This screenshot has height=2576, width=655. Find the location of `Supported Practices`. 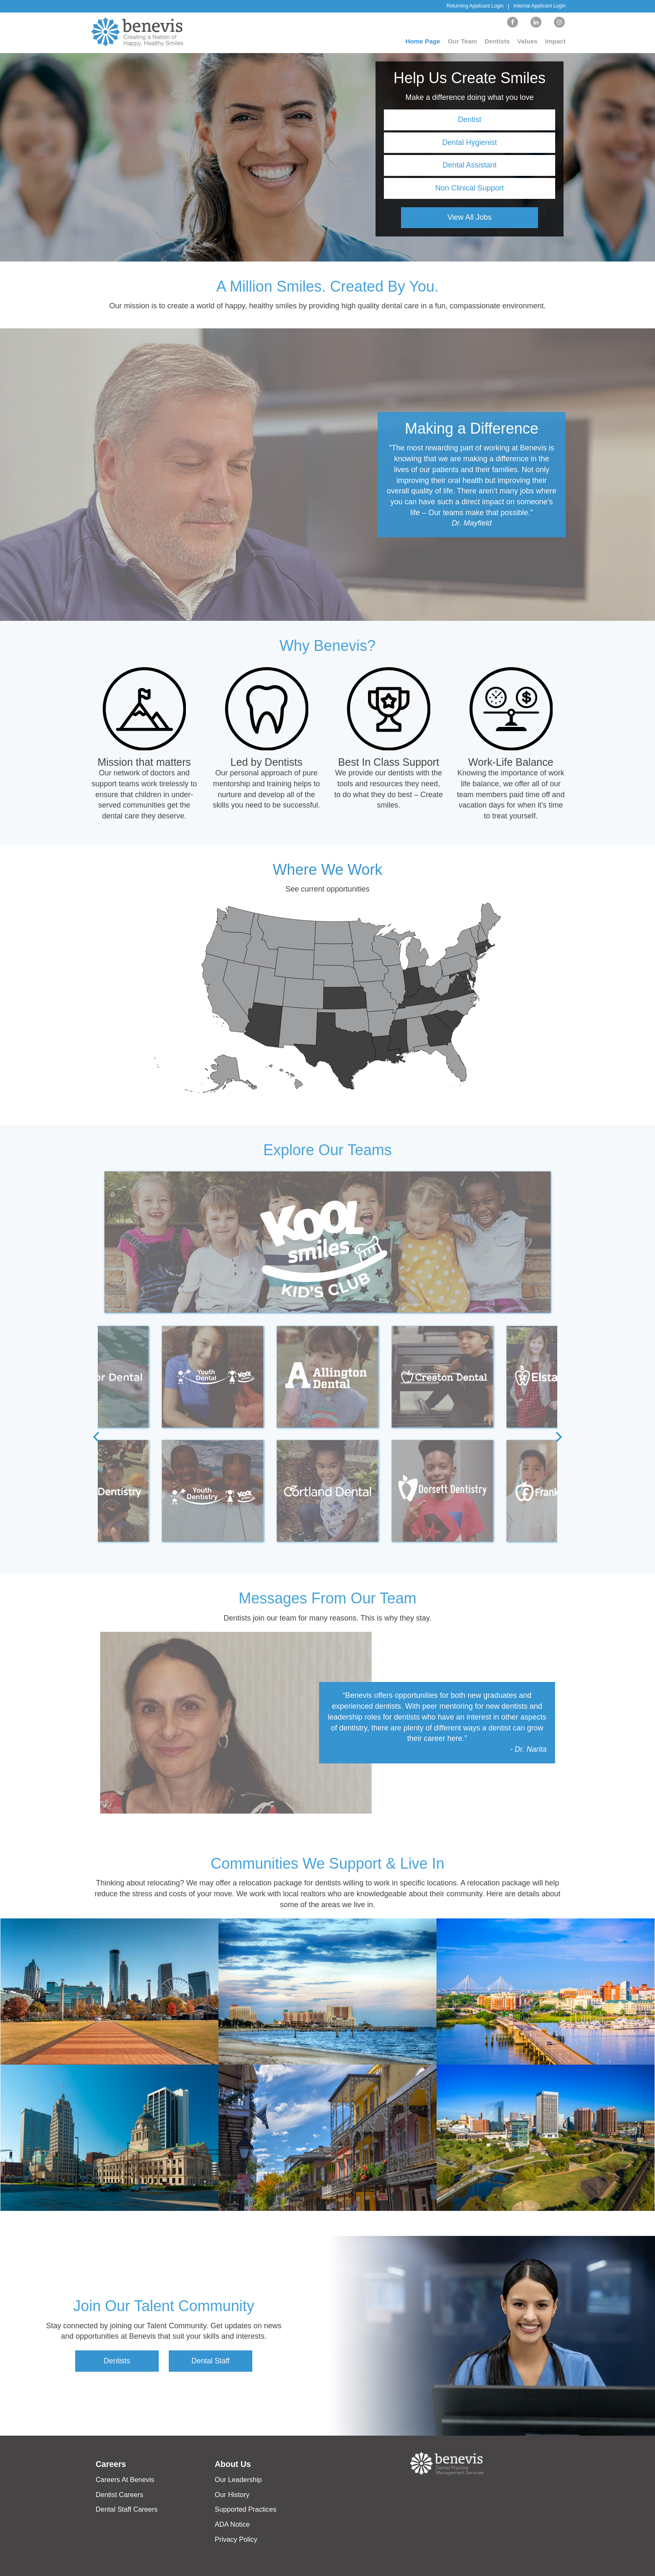

Supported Practices is located at coordinates (245, 2509).